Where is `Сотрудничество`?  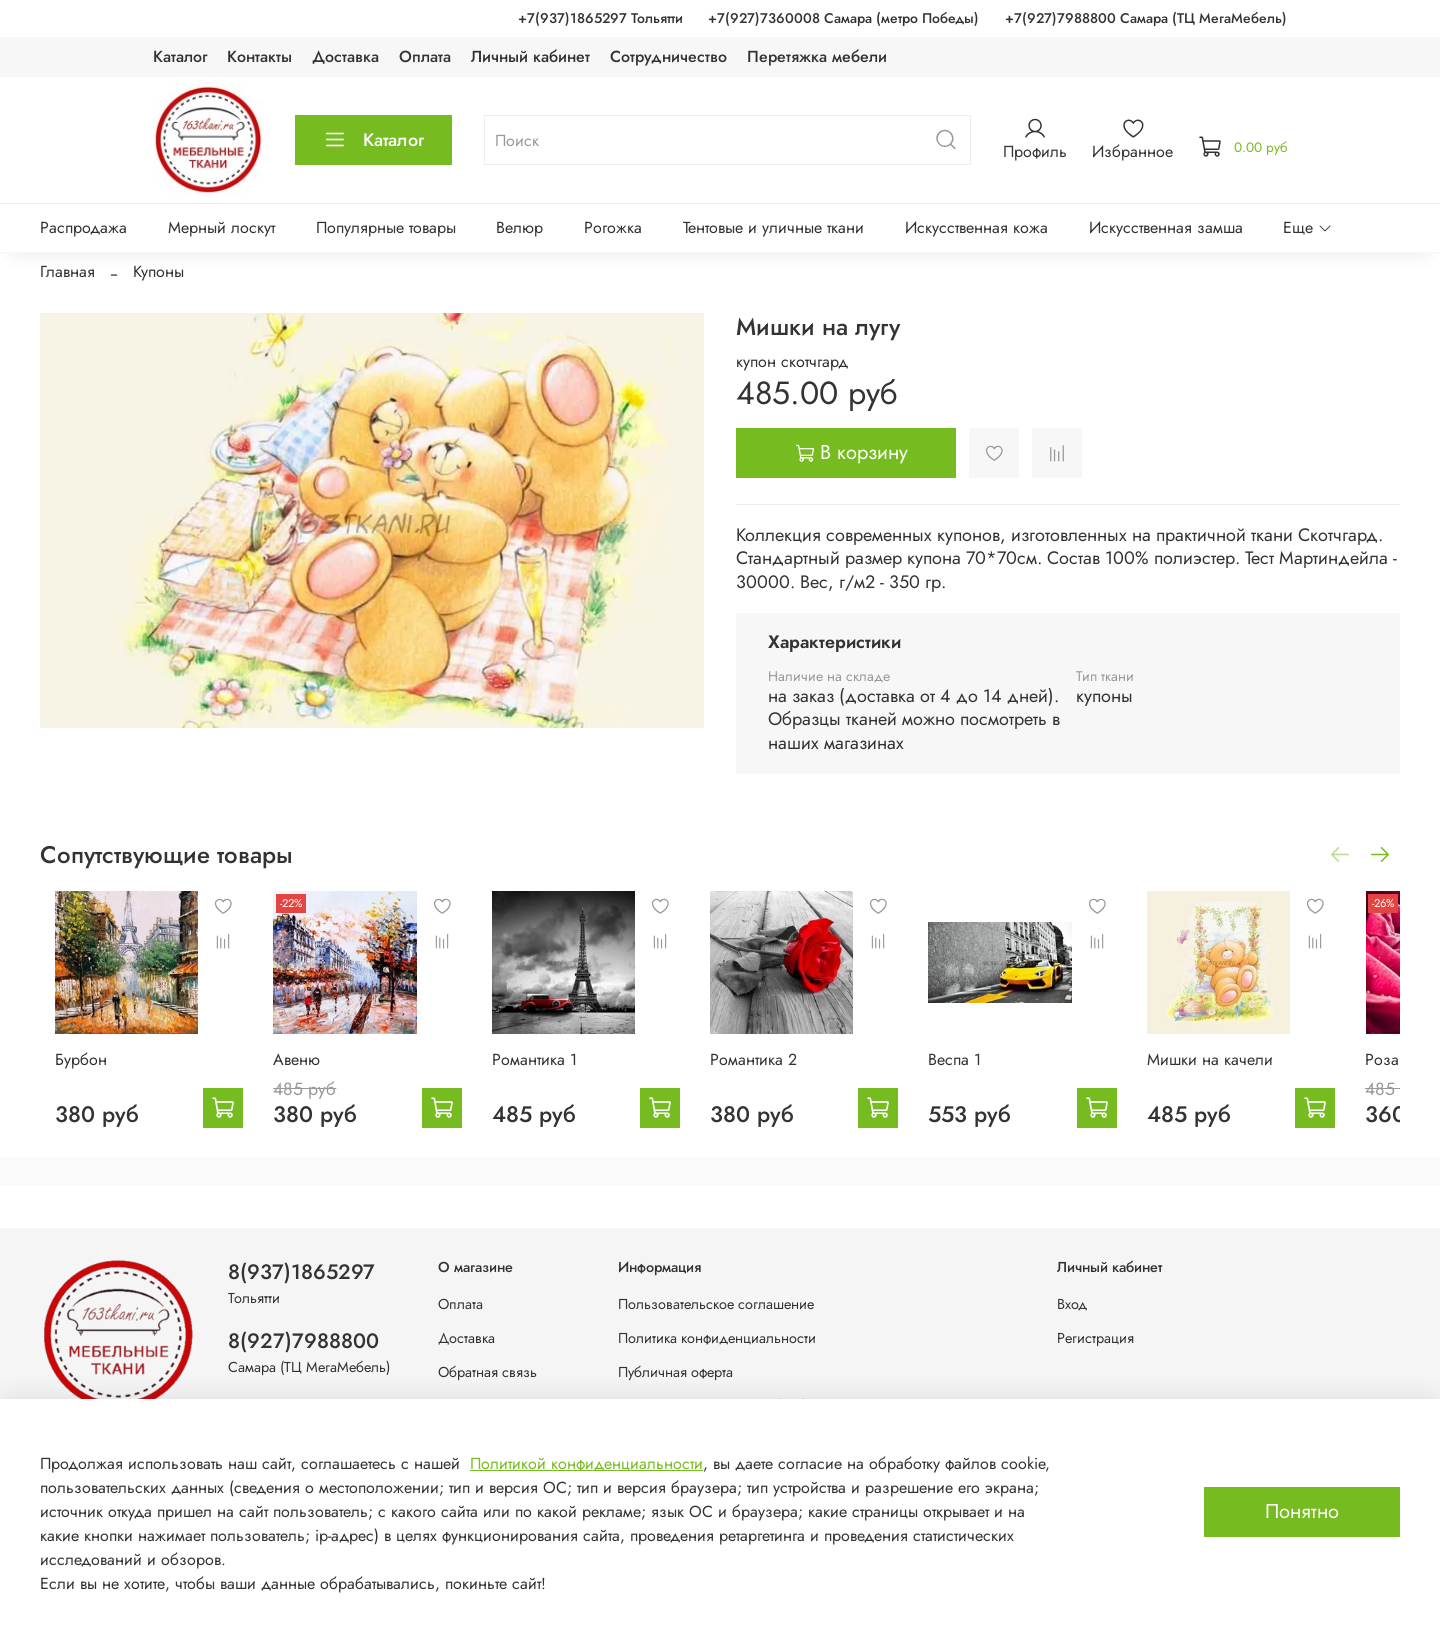 Сотрудничество is located at coordinates (668, 56).